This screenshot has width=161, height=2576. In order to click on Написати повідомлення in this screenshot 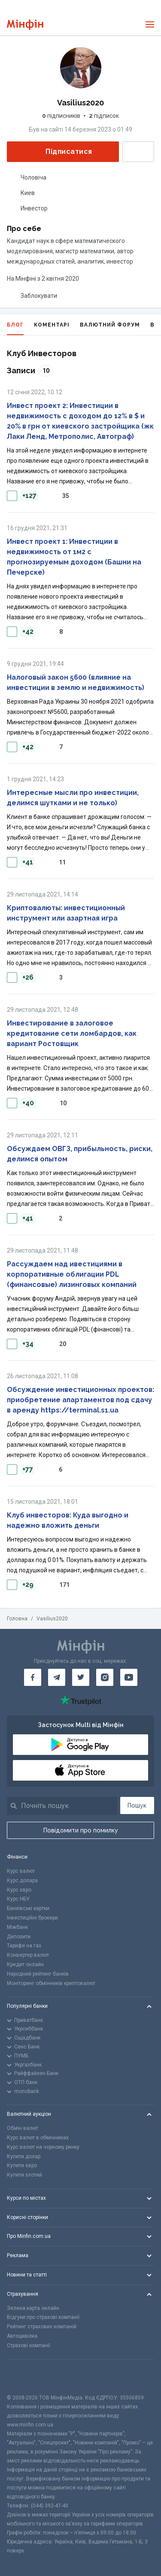, I will do `click(138, 152)`.